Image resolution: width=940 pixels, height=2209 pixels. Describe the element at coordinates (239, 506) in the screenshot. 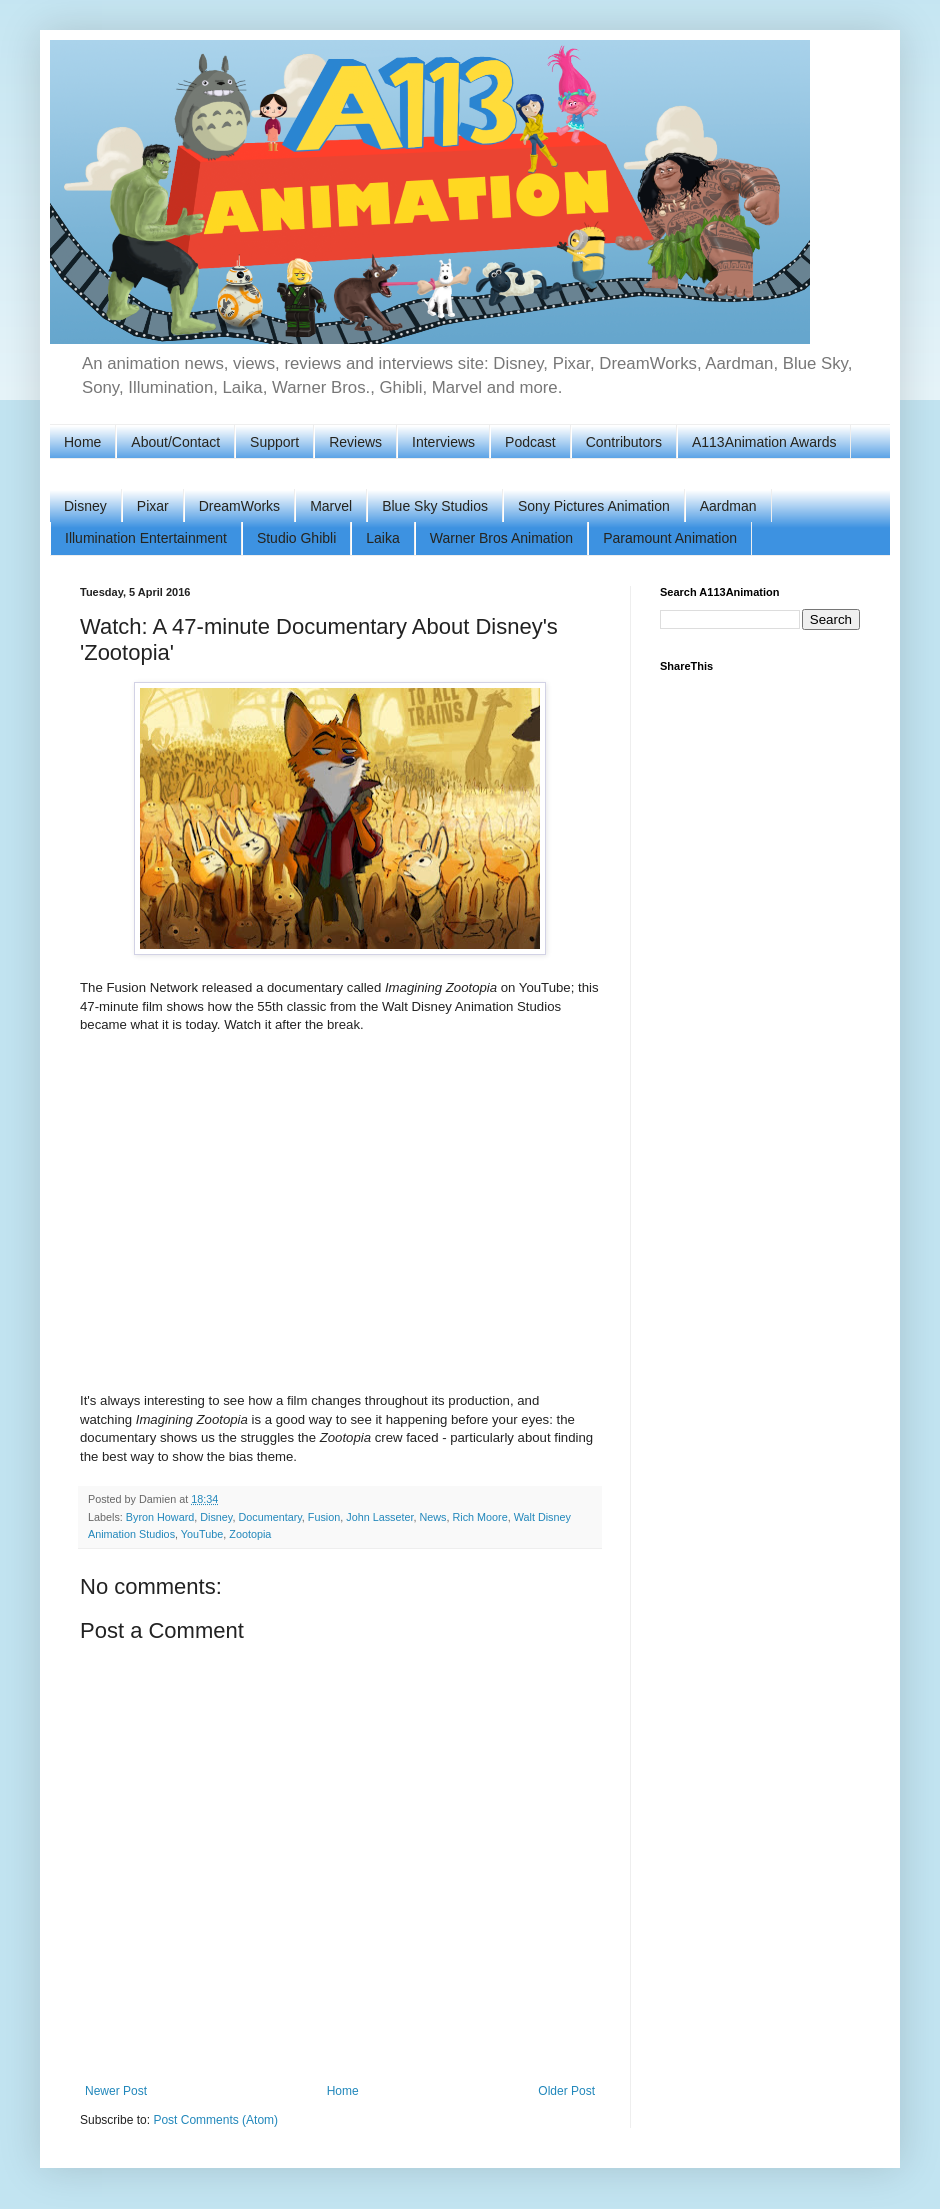

I see `DreamWorks` at that location.